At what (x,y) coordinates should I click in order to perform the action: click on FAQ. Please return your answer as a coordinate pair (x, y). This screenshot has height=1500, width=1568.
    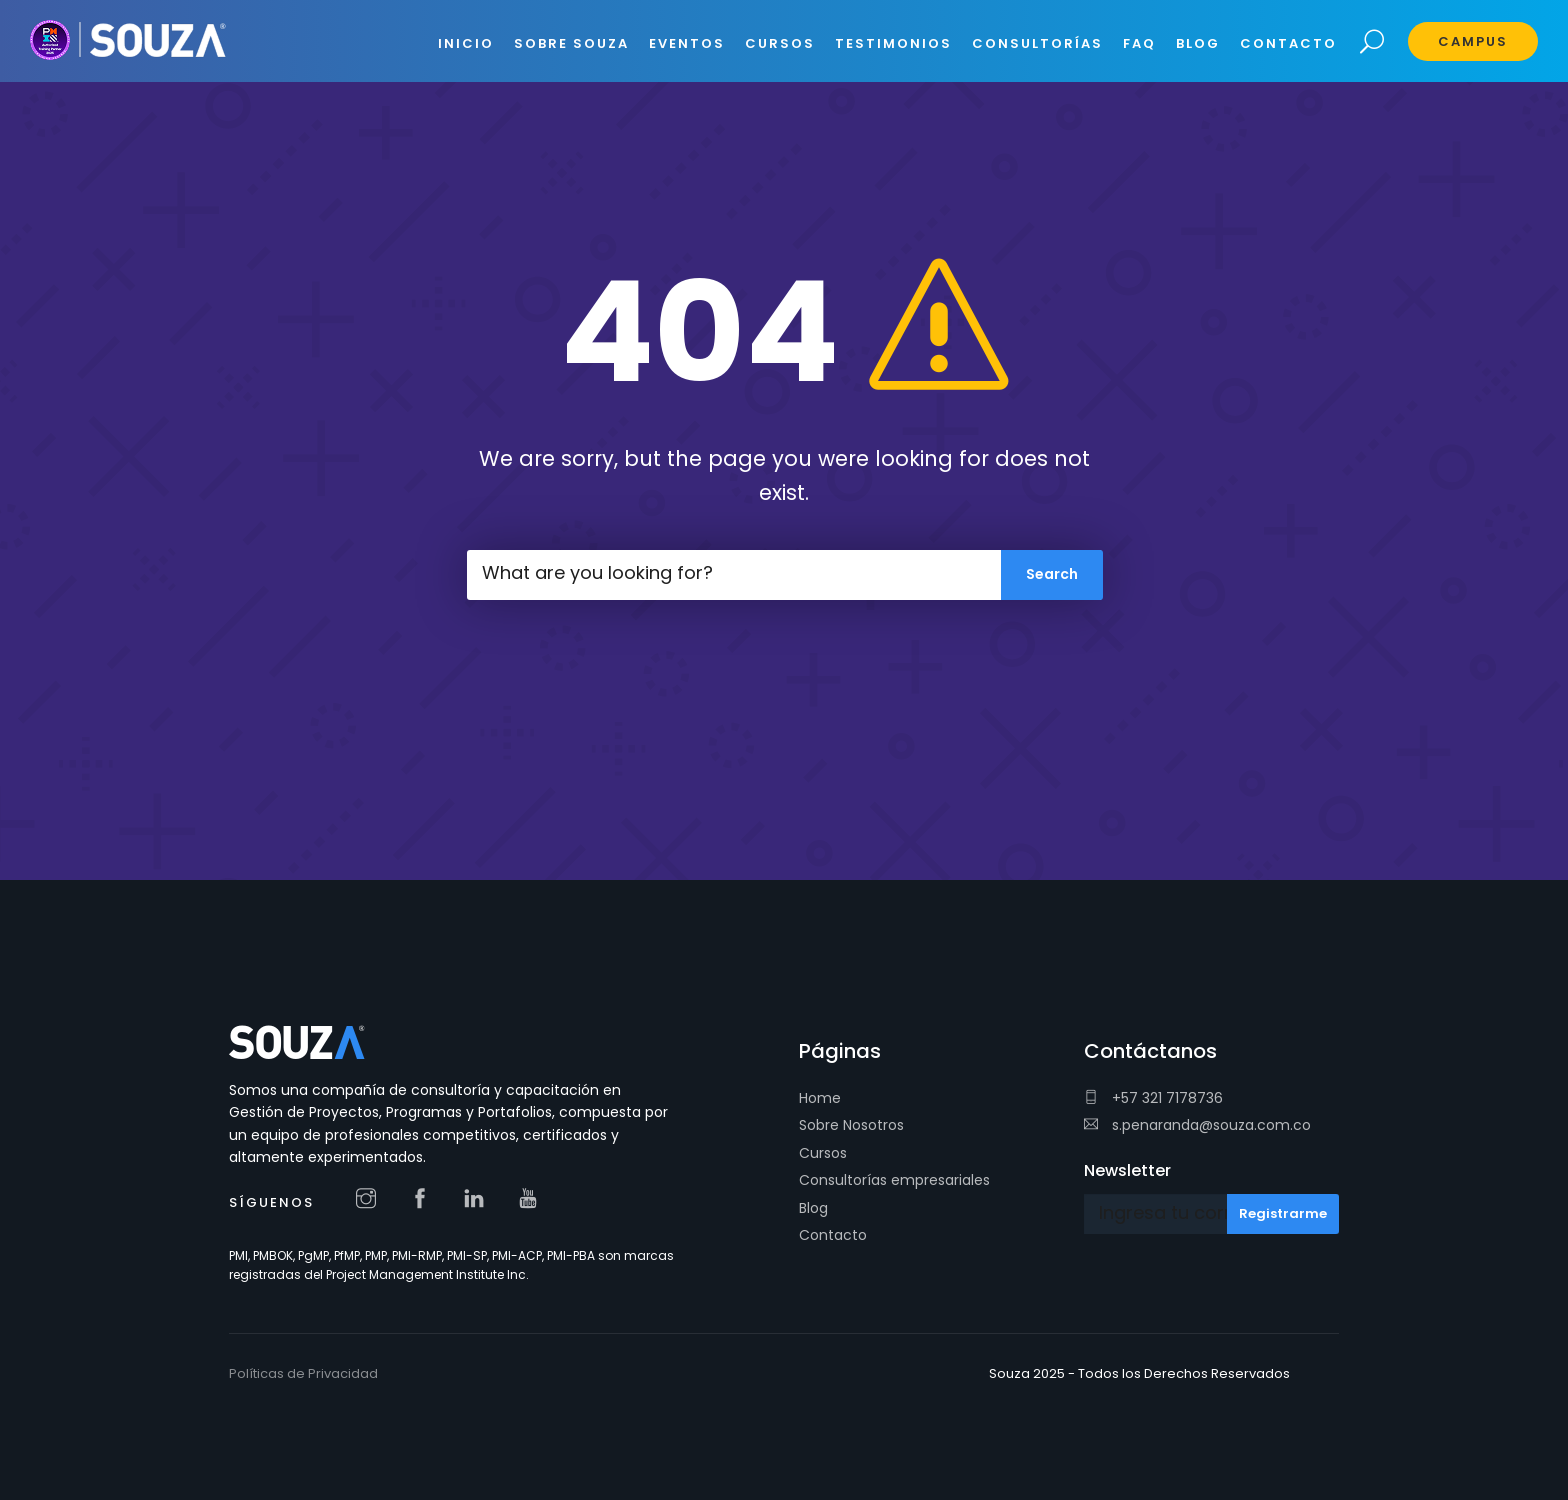
    Looking at the image, I should click on (1139, 43).